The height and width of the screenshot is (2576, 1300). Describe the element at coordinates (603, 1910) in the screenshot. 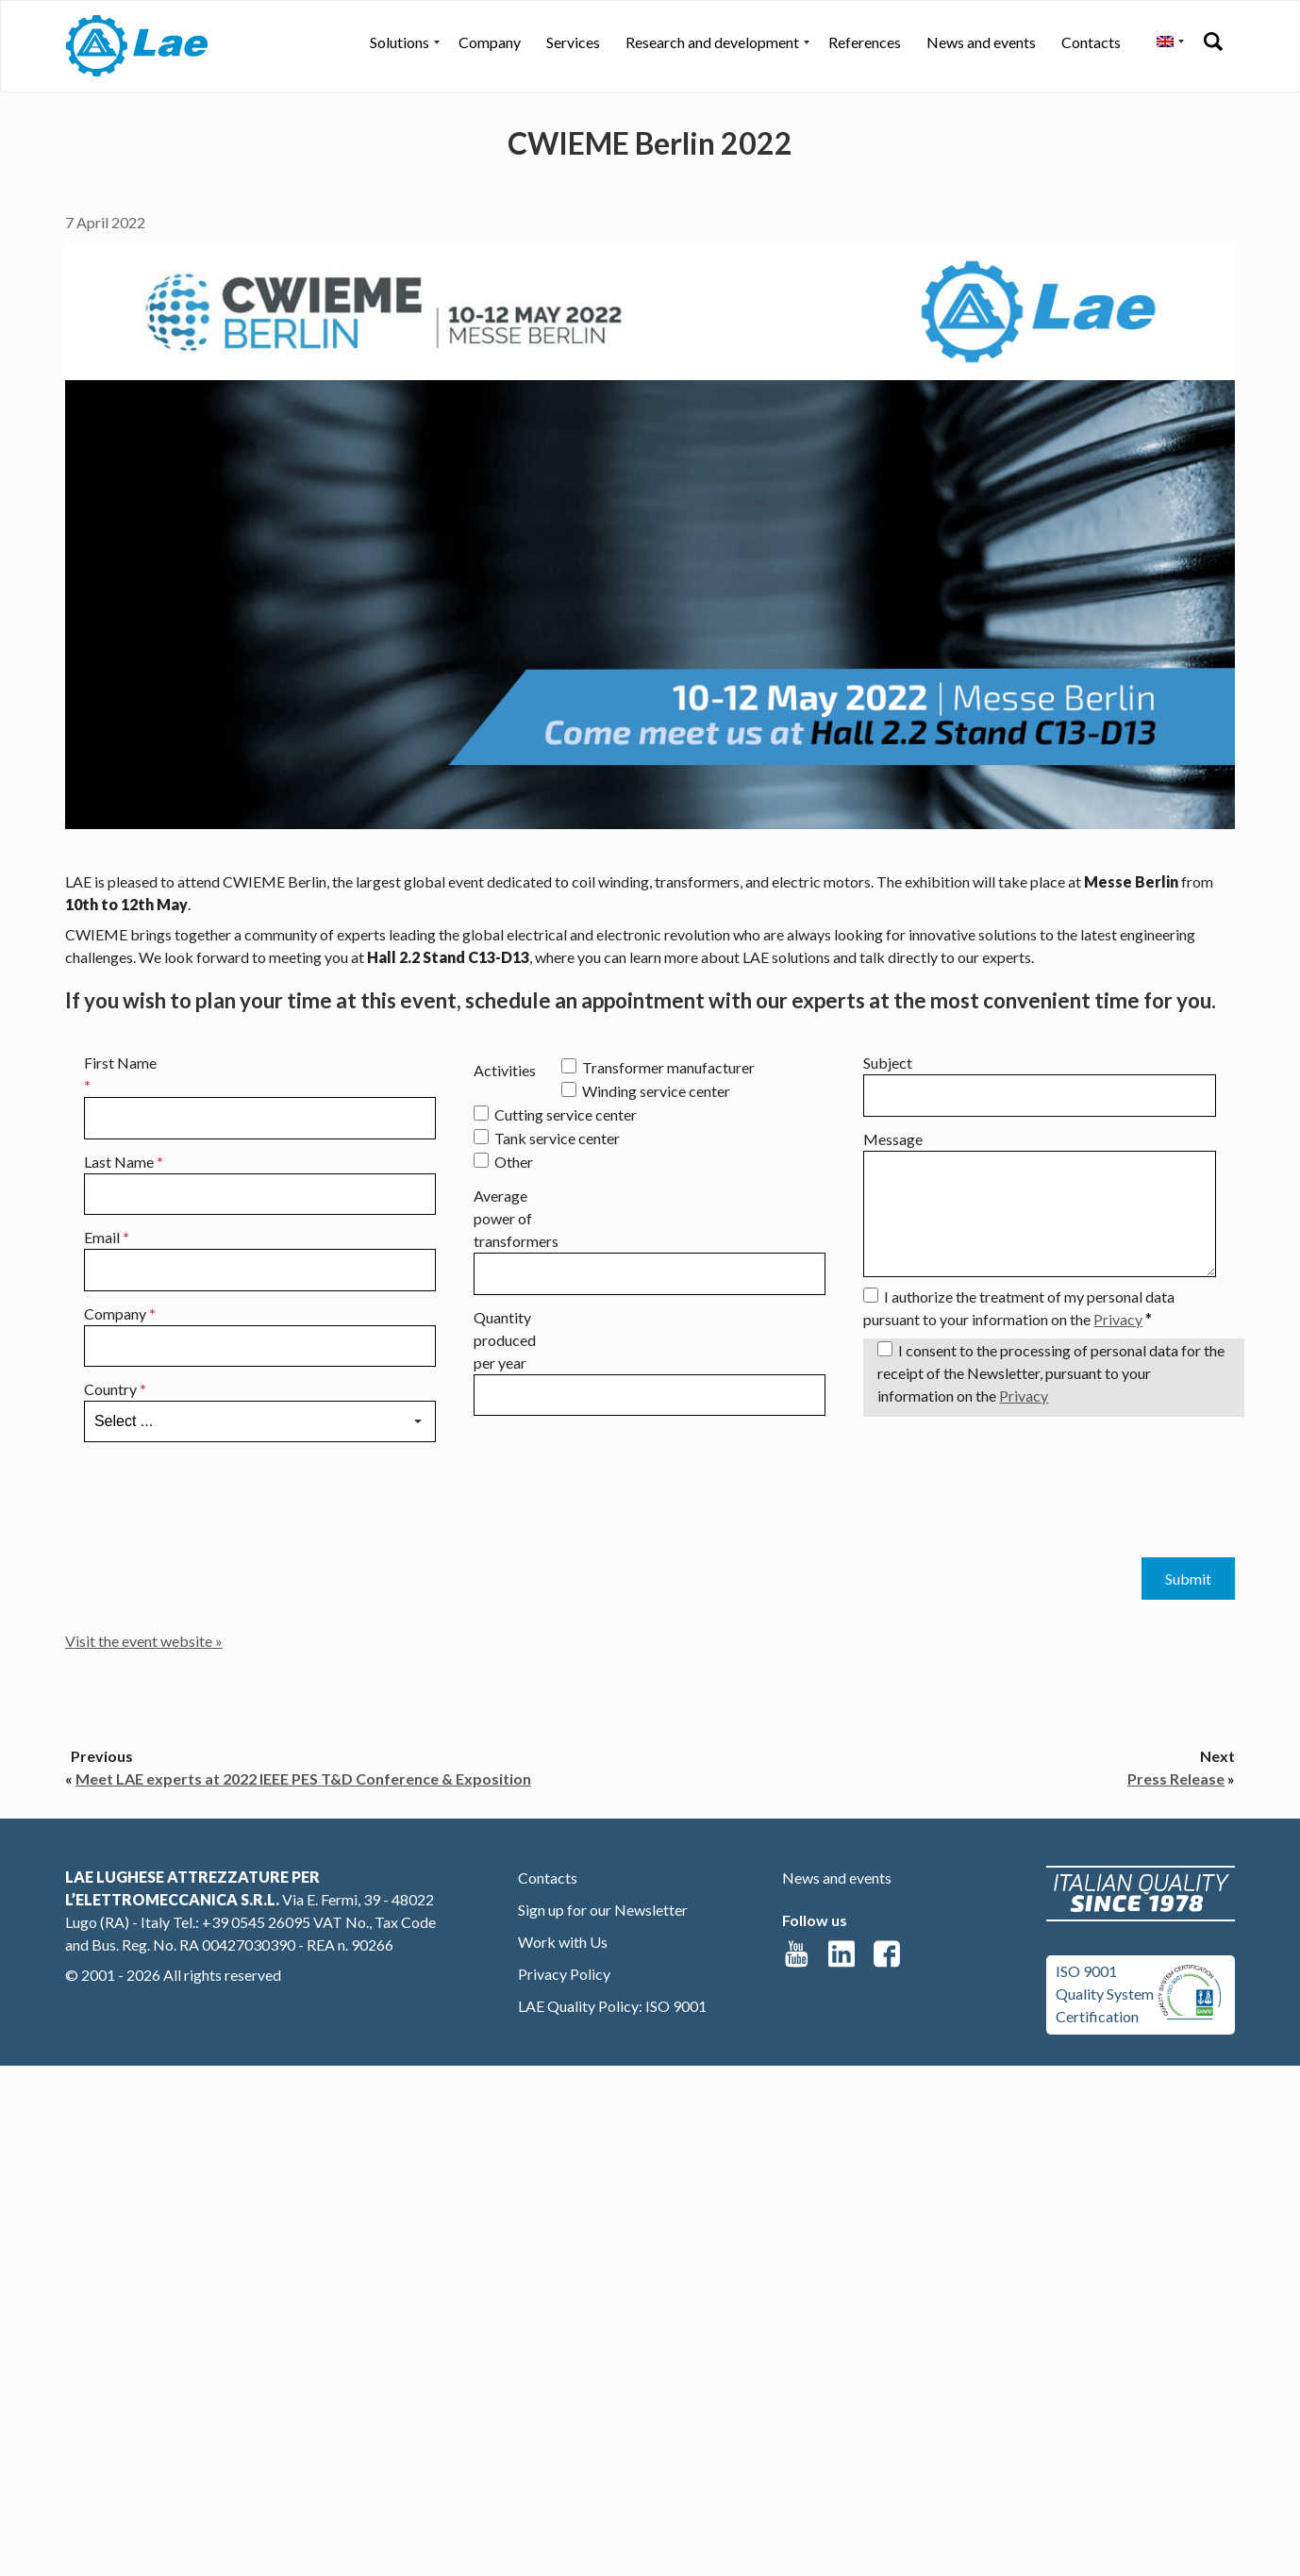

I see `Sign up for our Newsletter` at that location.